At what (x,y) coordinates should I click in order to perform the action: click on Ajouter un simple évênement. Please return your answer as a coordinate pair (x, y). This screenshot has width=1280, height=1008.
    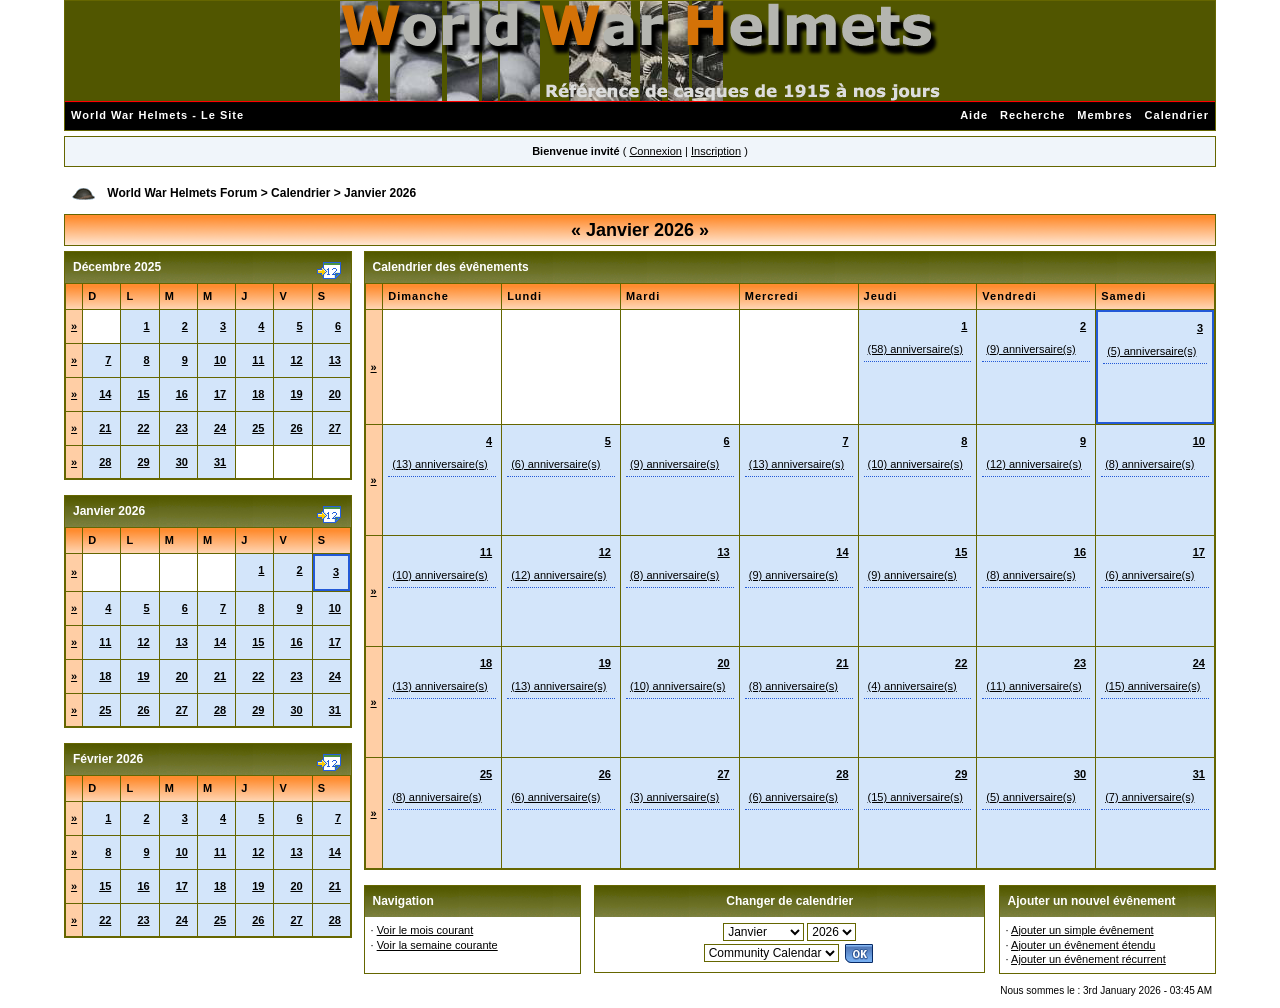
    Looking at the image, I should click on (1082, 930).